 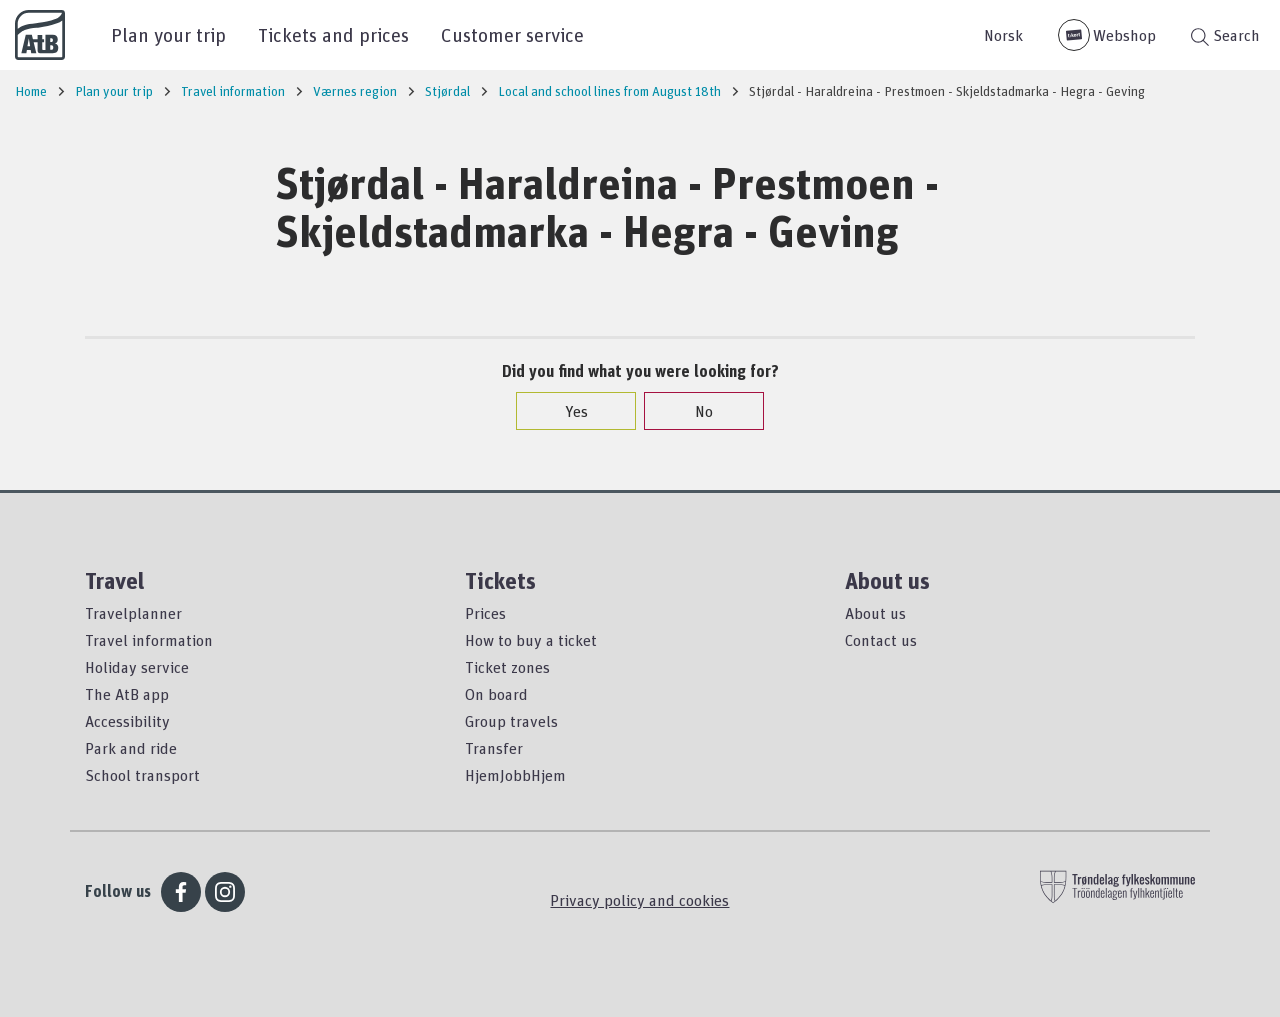 I want to click on Norsk, so click(x=1003, y=35).